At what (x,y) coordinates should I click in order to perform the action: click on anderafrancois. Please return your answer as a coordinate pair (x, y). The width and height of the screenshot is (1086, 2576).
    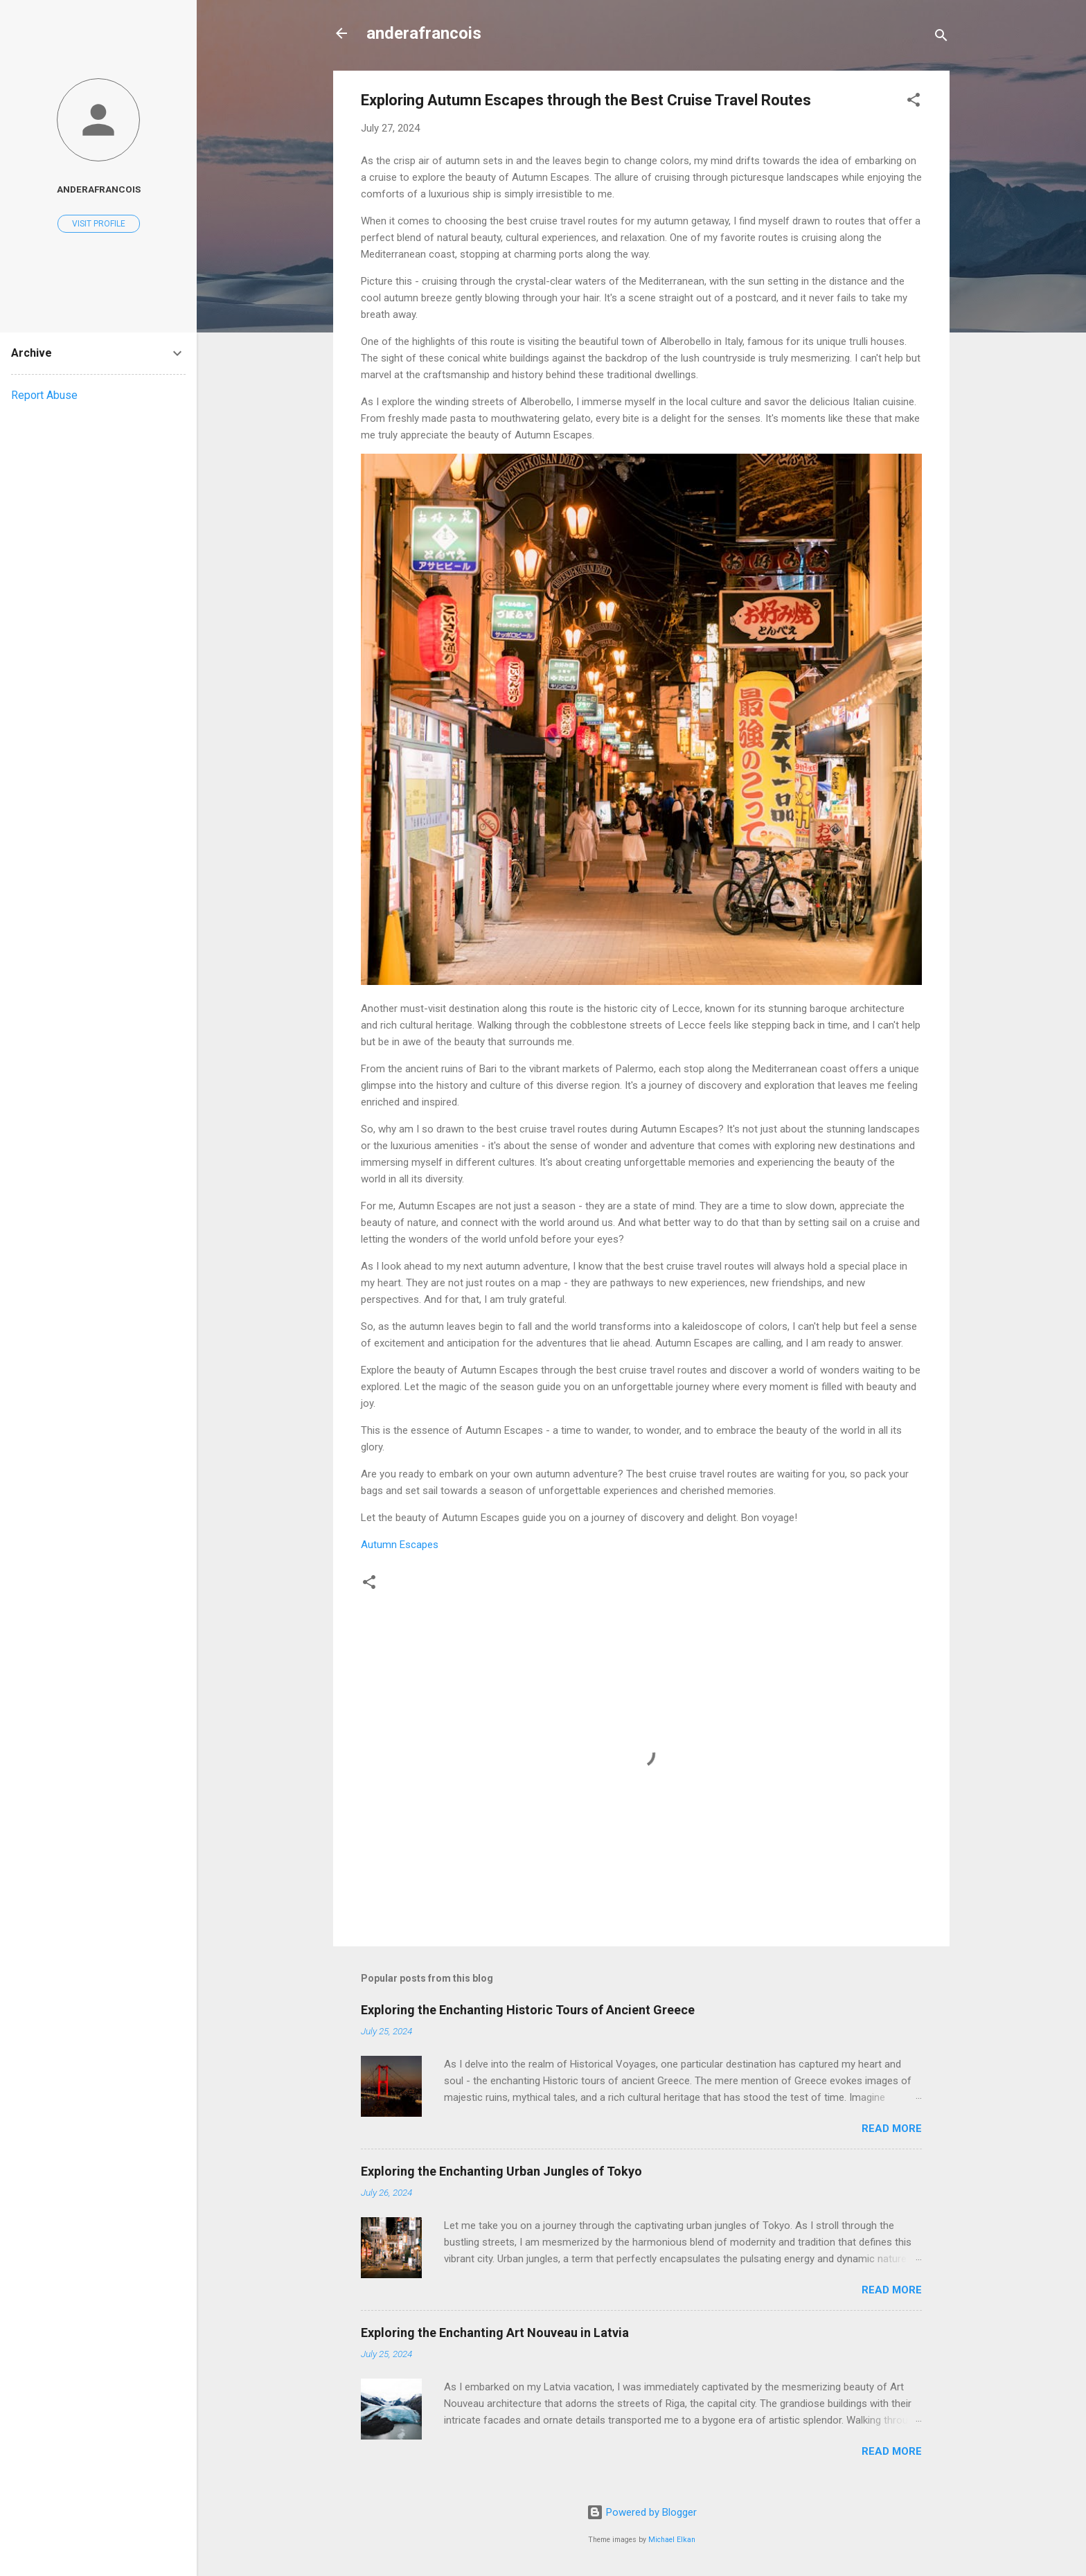
    Looking at the image, I should click on (423, 33).